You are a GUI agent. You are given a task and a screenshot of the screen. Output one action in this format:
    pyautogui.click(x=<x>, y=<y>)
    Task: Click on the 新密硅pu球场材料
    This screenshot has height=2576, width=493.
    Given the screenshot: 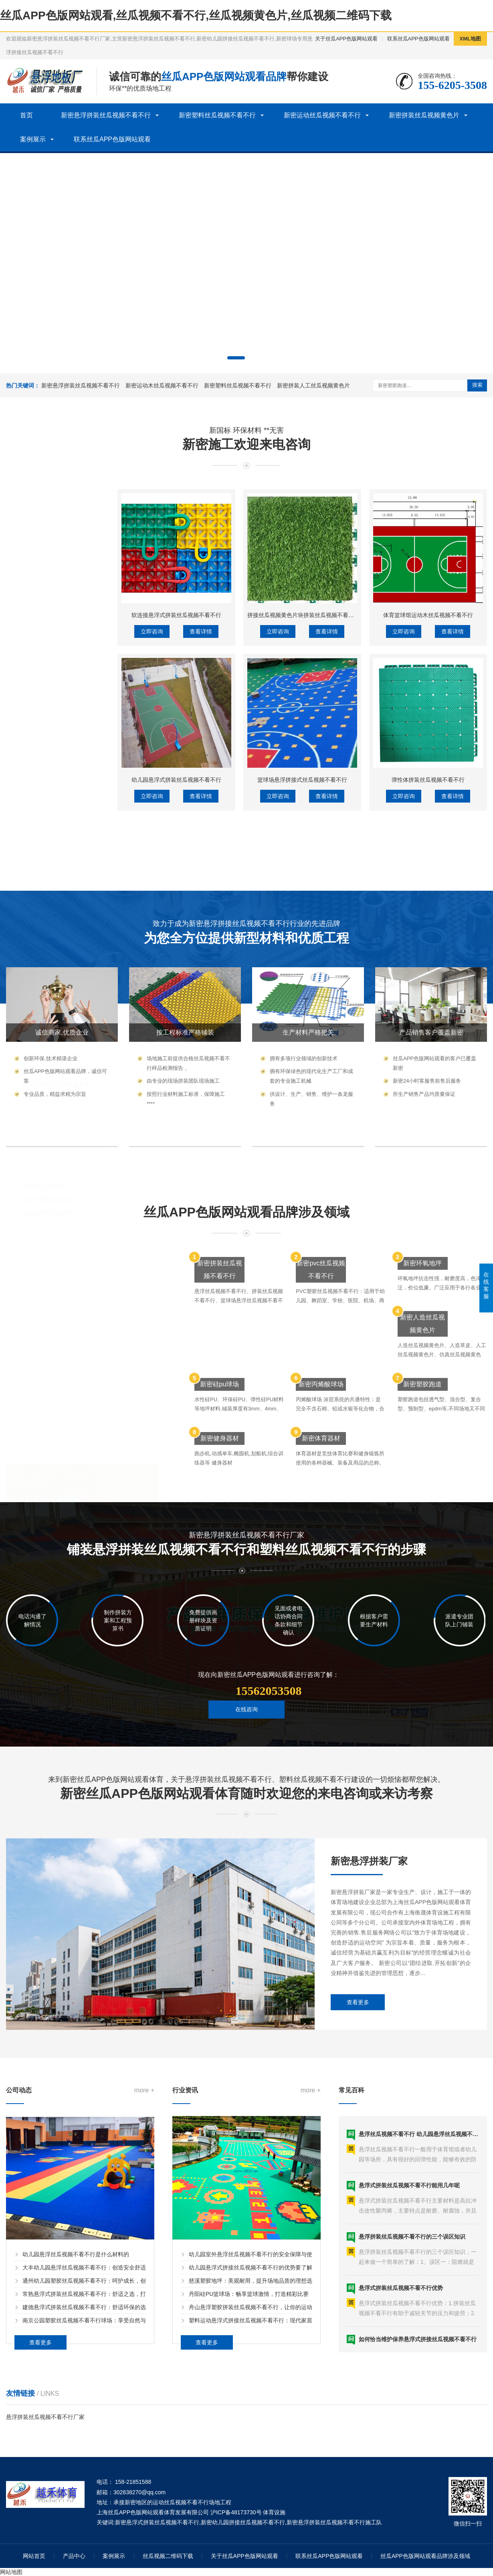 What is the action you would take?
    pyautogui.click(x=45, y=1014)
    